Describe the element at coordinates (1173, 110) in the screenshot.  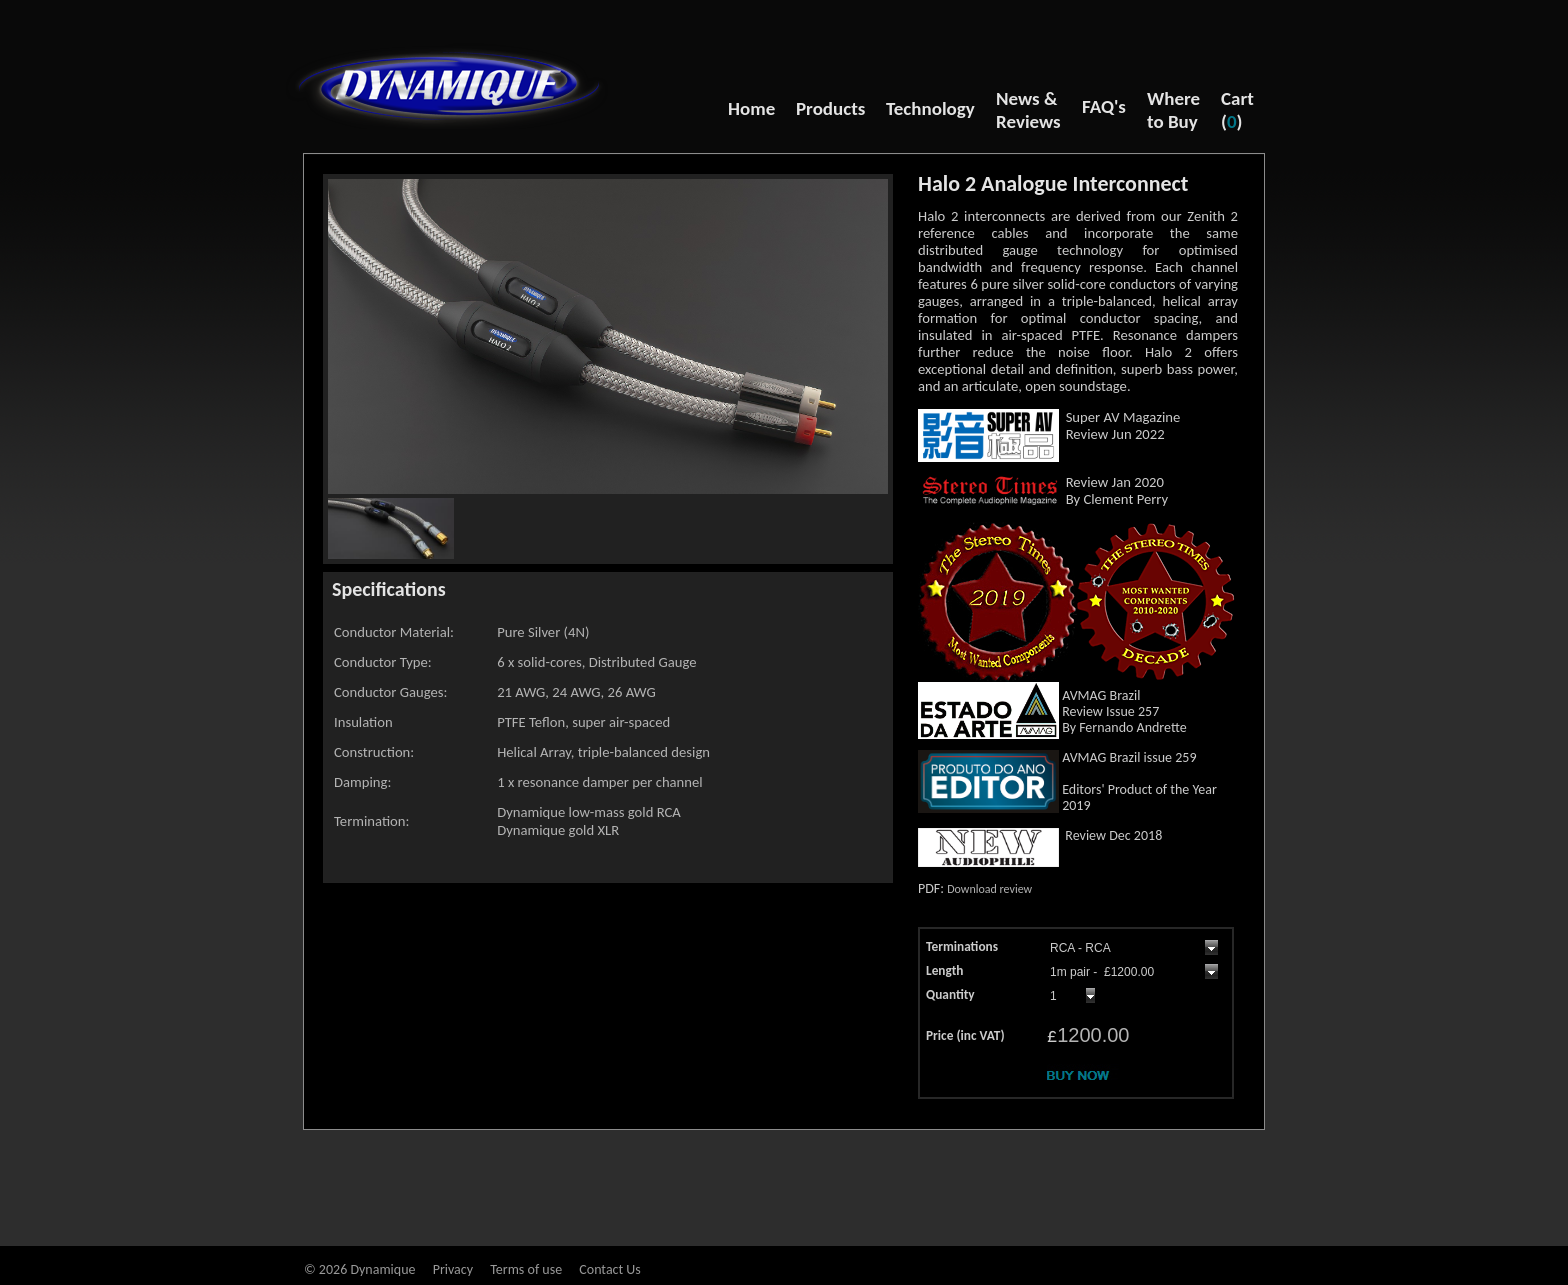
I see `Where to Buy` at that location.